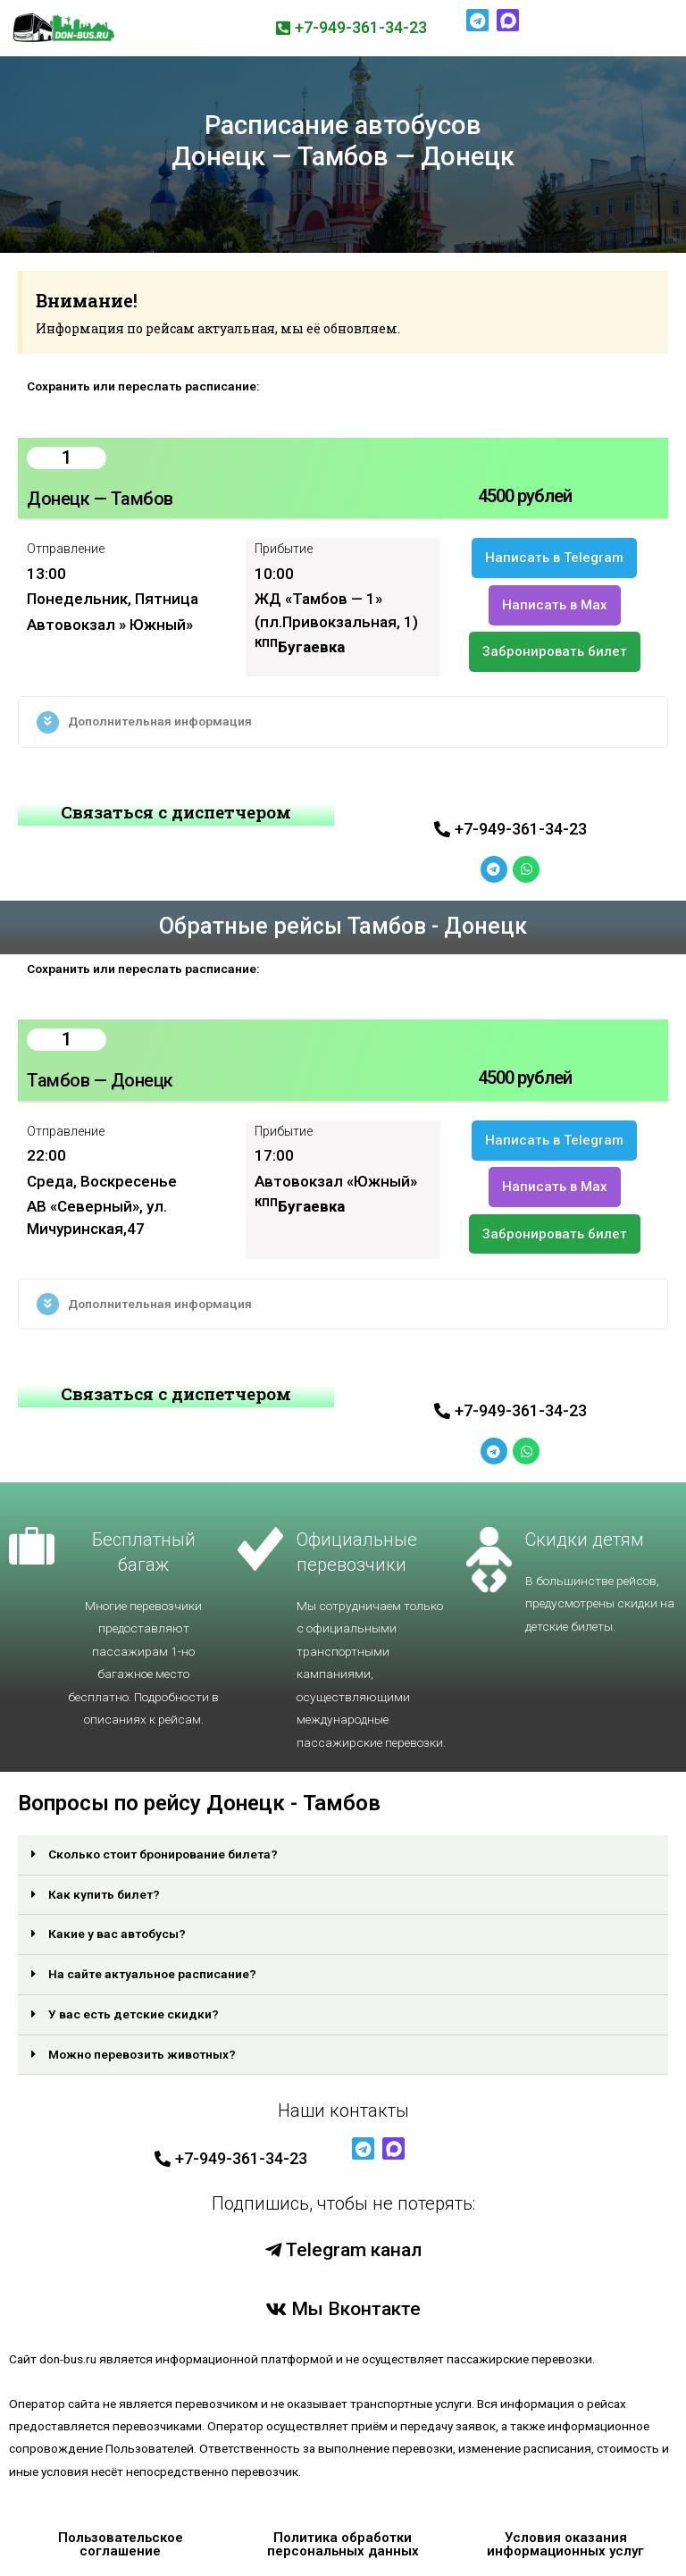  What do you see at coordinates (163, 1854) in the screenshot?
I see `Сколько стоит бронирование билета?` at bounding box center [163, 1854].